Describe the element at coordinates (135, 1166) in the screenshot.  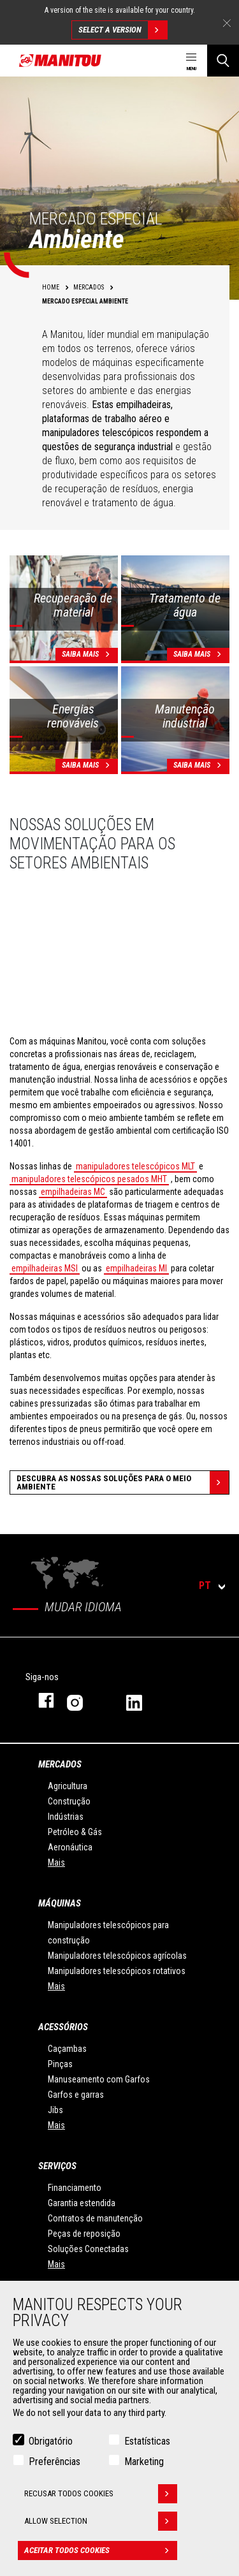
I see `manipuladores telescópicos MLT` at that location.